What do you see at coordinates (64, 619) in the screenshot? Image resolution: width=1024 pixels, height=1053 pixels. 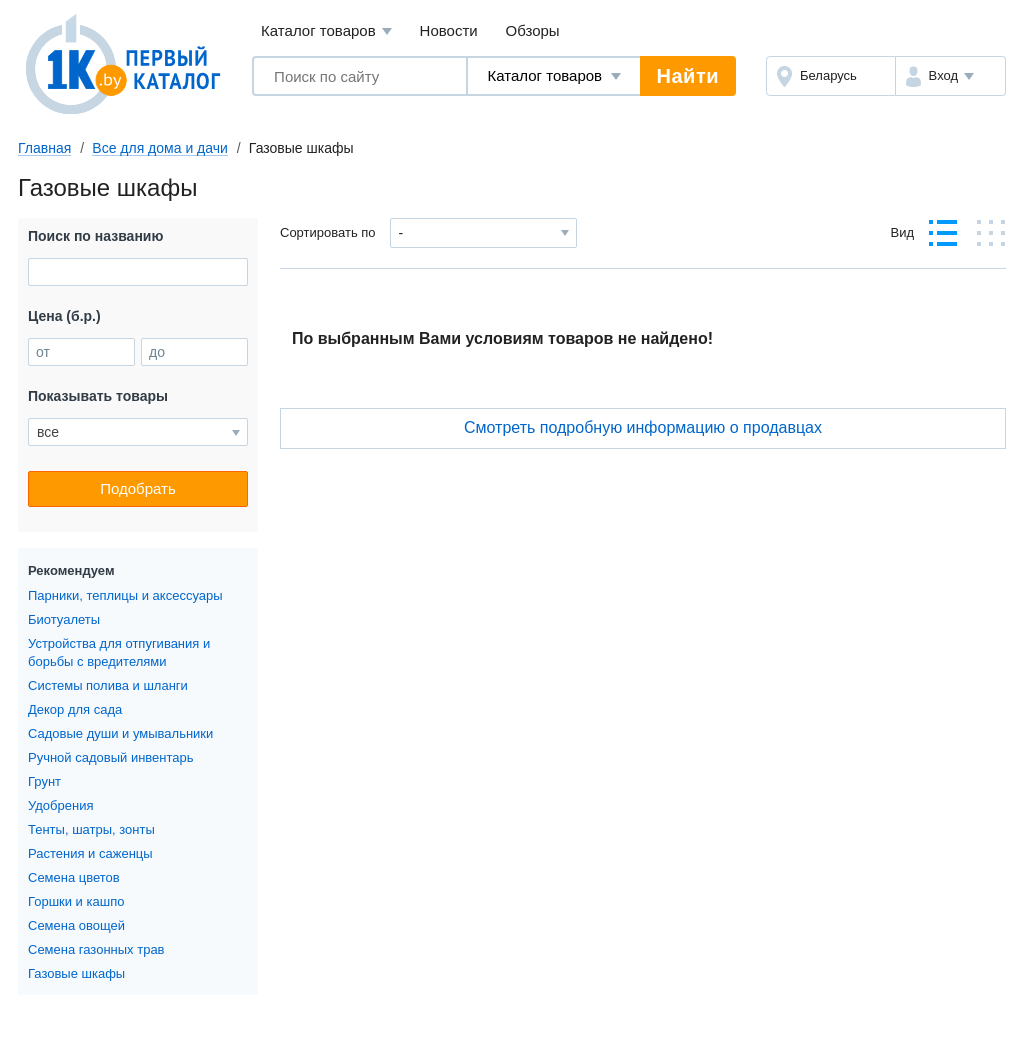 I see `Биотуалеты` at bounding box center [64, 619].